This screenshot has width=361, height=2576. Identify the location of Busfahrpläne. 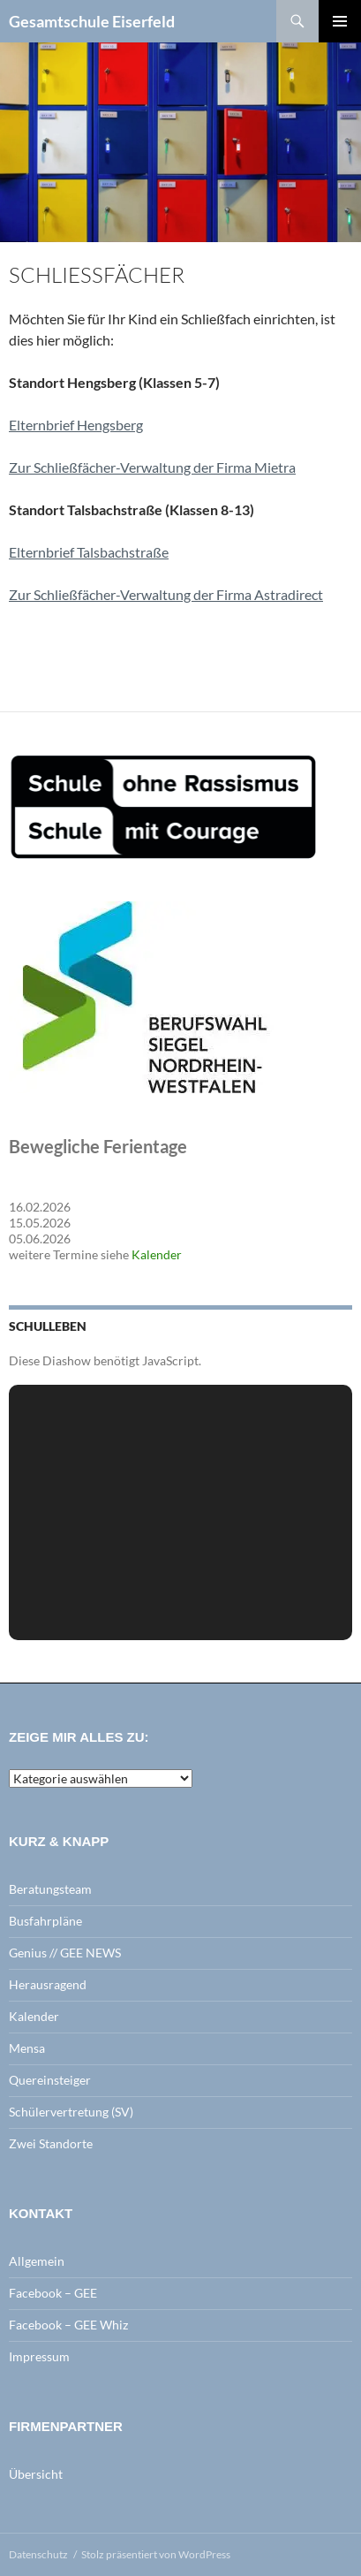
(45, 1920).